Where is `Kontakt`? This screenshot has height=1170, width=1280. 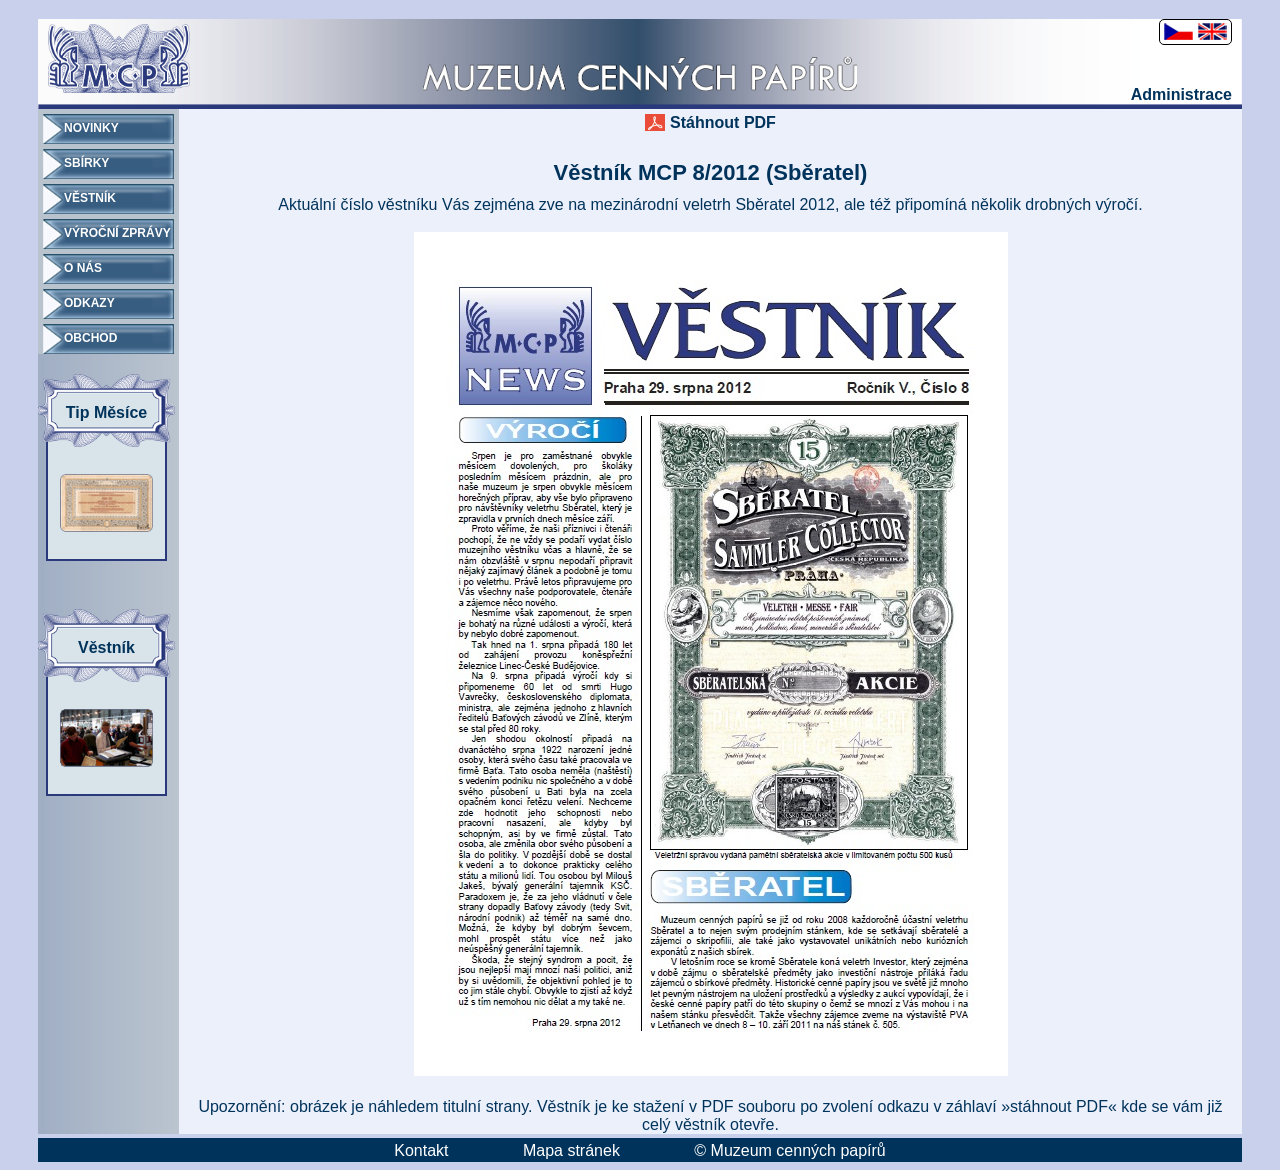
Kontakt is located at coordinates (421, 1150).